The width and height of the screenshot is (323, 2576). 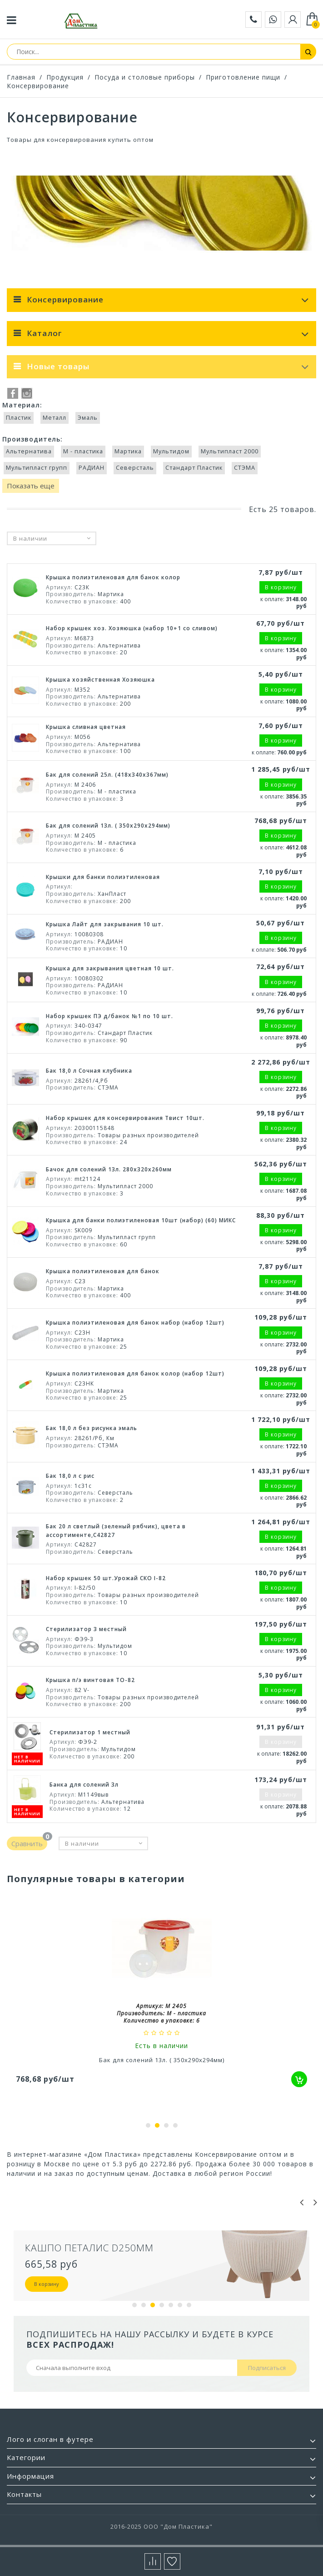 I want to click on Крышка полиэтиленовая для банок колор (набор 12шт), so click(x=135, y=1373).